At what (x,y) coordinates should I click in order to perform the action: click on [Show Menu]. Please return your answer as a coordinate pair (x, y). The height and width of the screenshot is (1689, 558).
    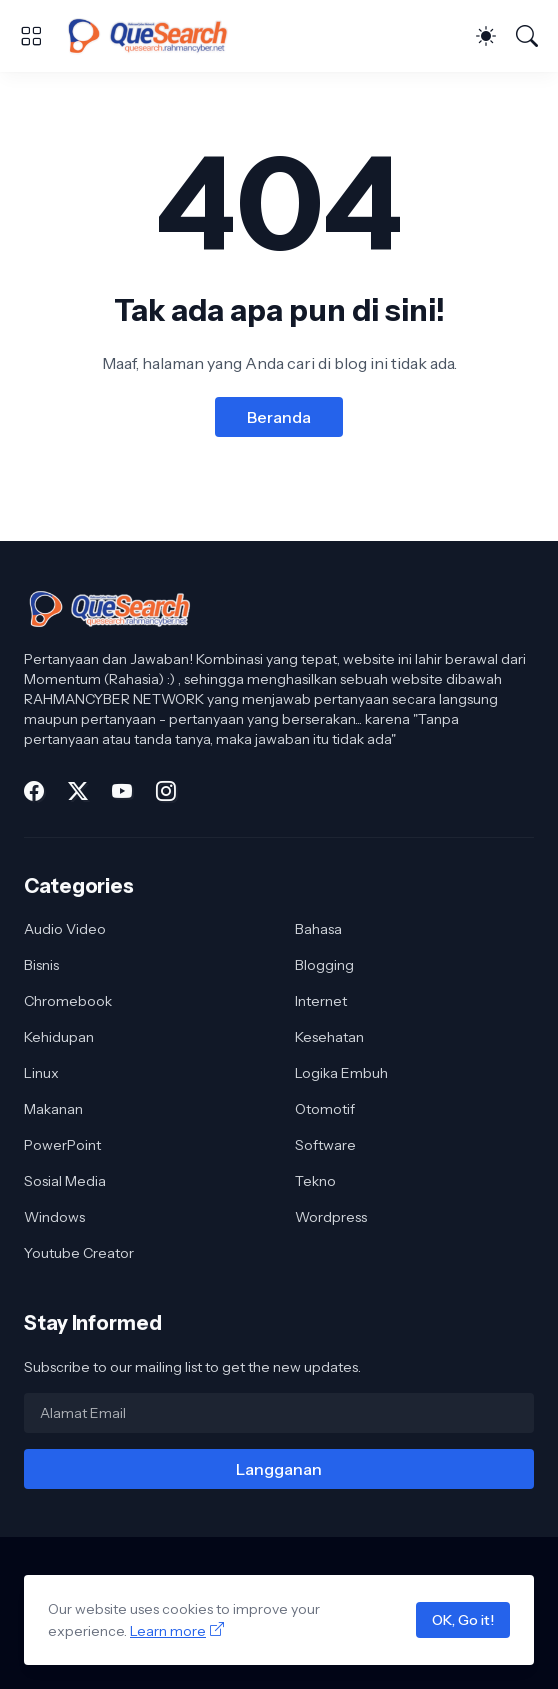
    Looking at the image, I should click on (31, 36).